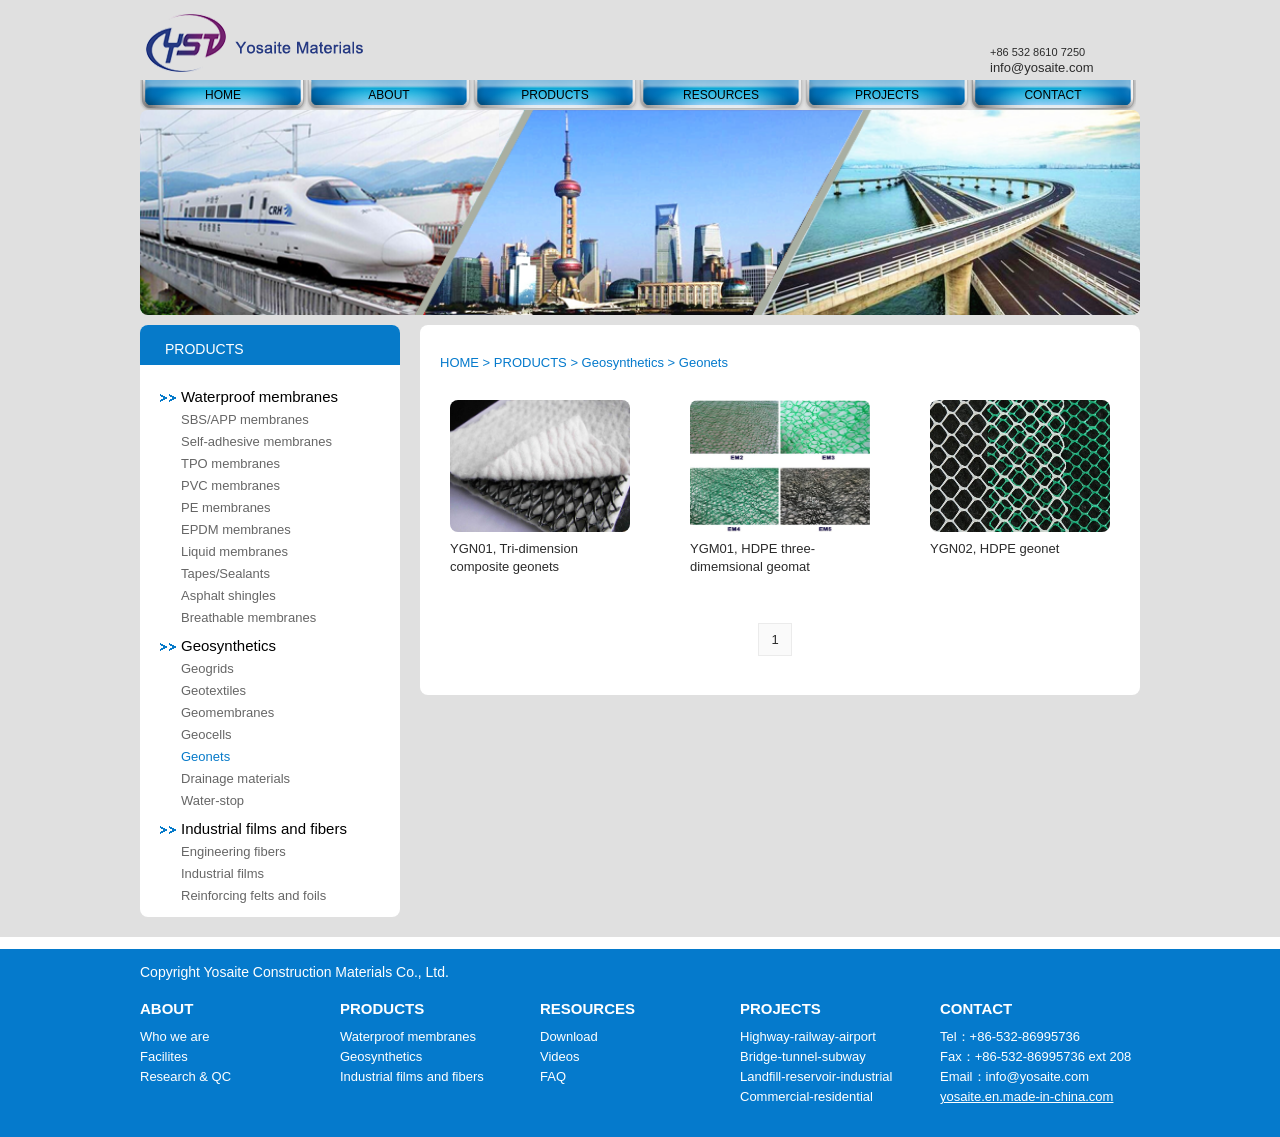 The height and width of the screenshot is (1137, 1280). I want to click on EPDM membranes, so click(236, 529).